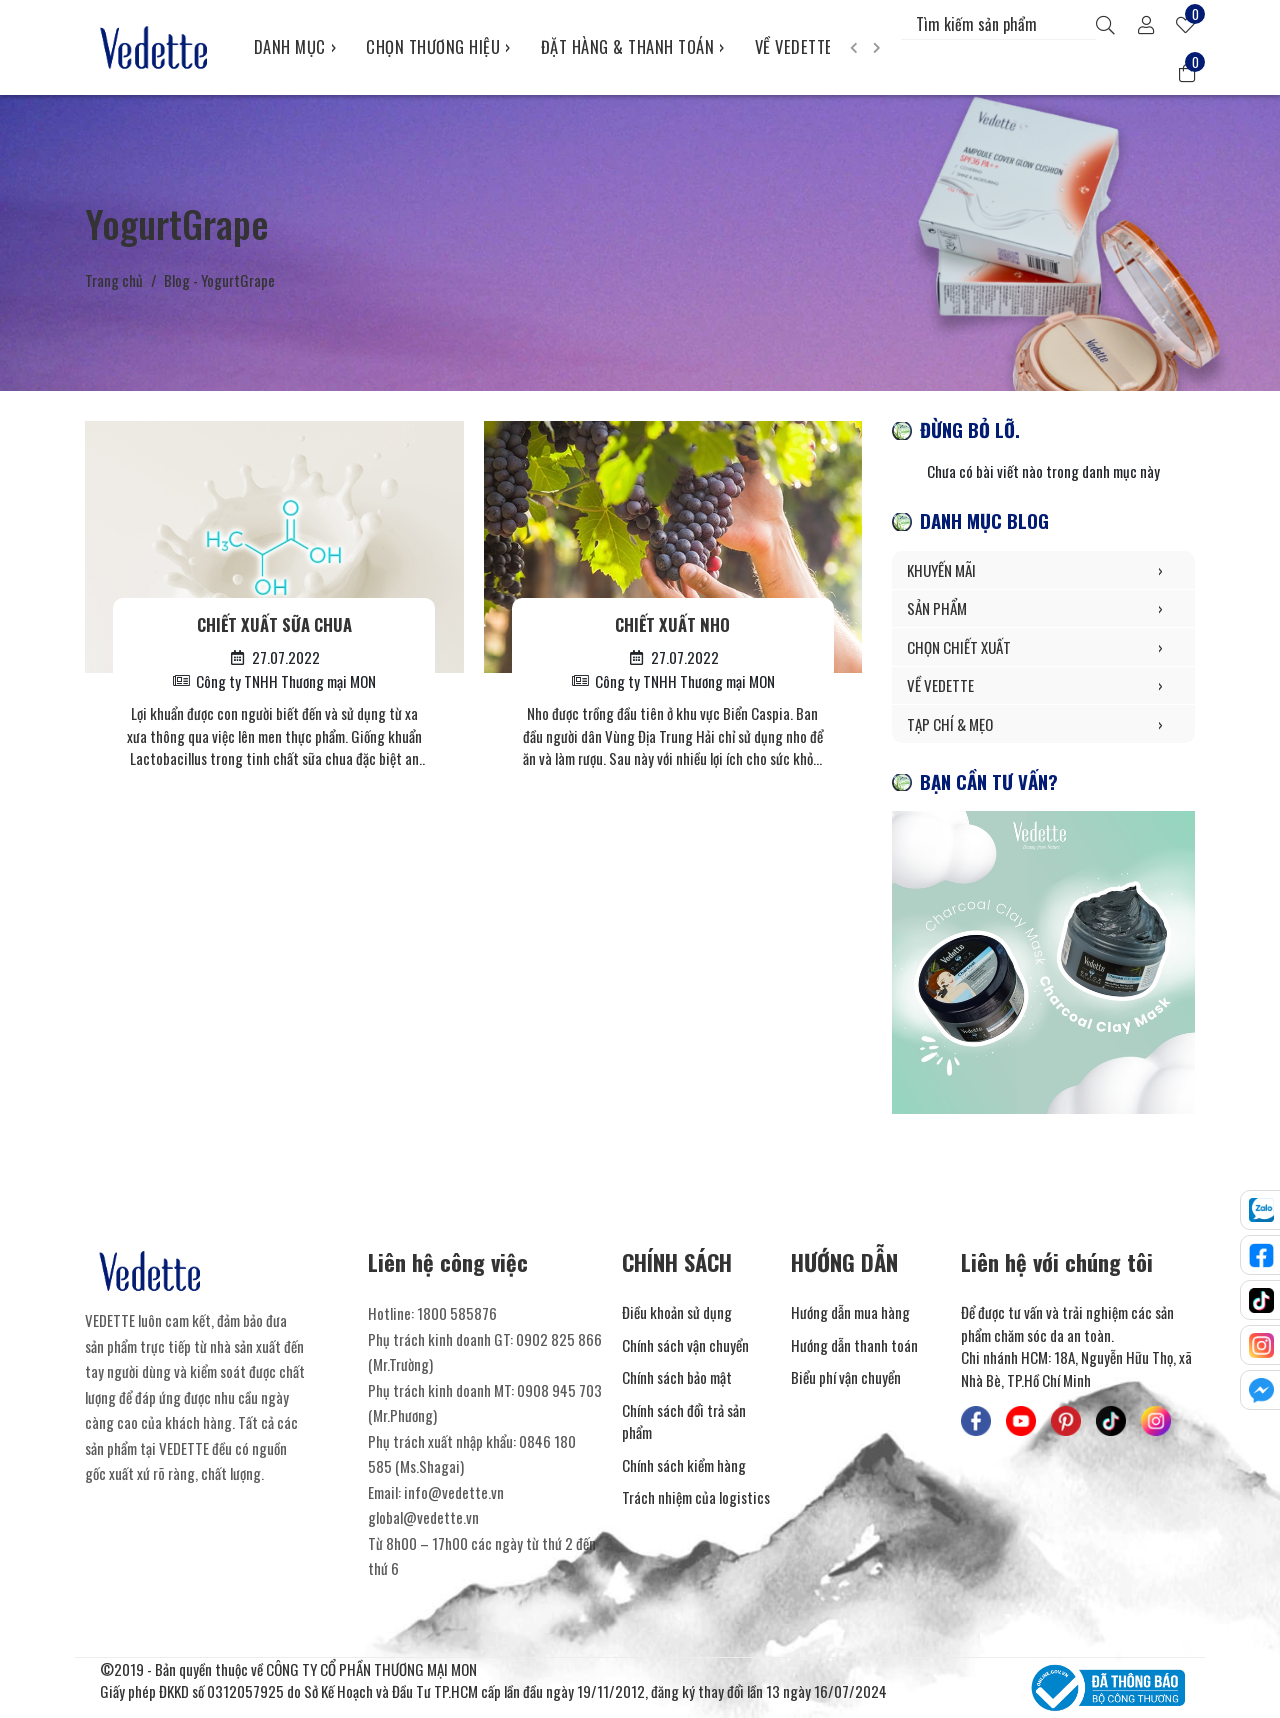 This screenshot has height=1718, width=1280. I want to click on VỀ VEDETTE, so click(799, 46).